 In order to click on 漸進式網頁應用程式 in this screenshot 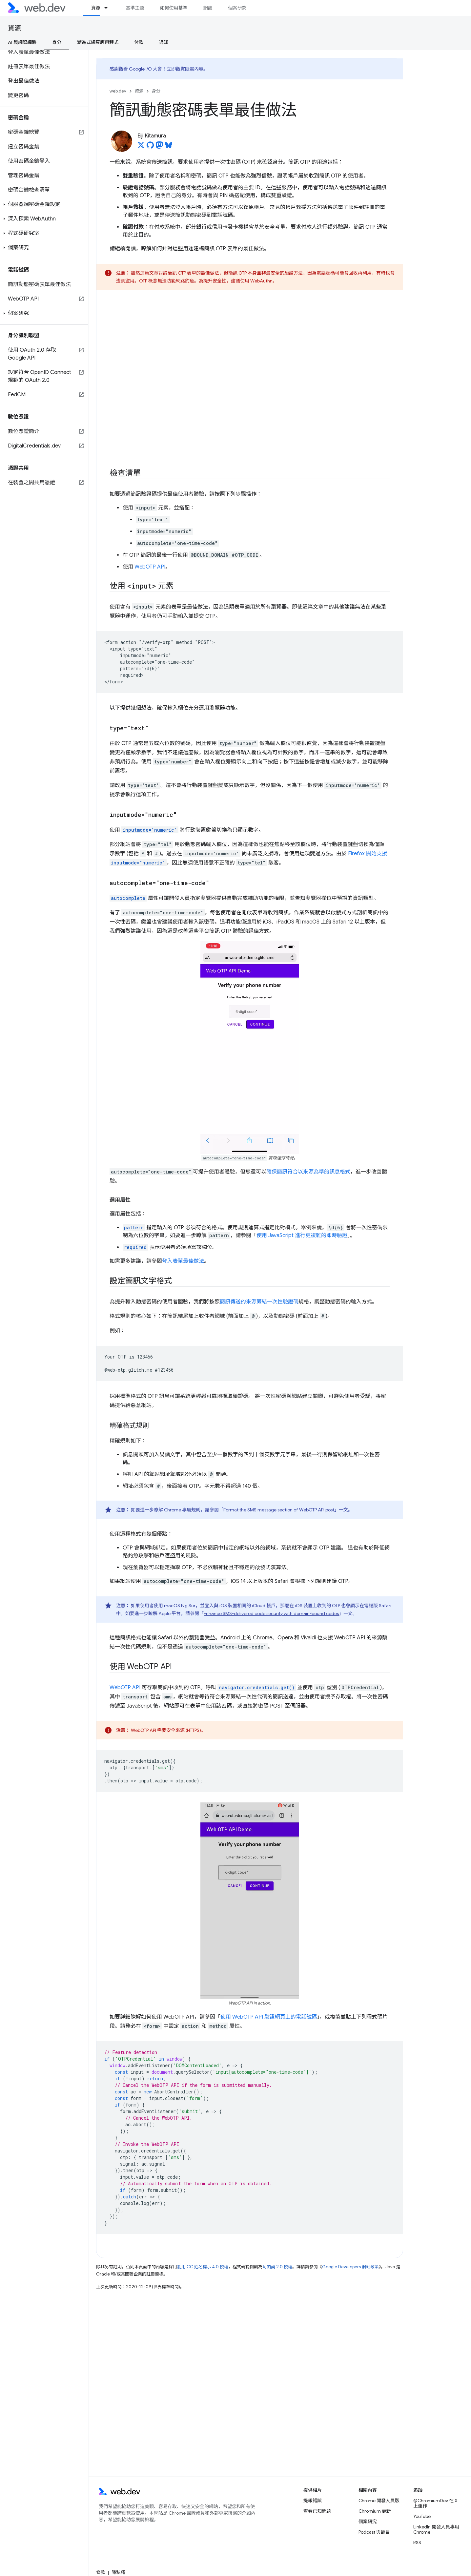, I will do `click(97, 42)`.